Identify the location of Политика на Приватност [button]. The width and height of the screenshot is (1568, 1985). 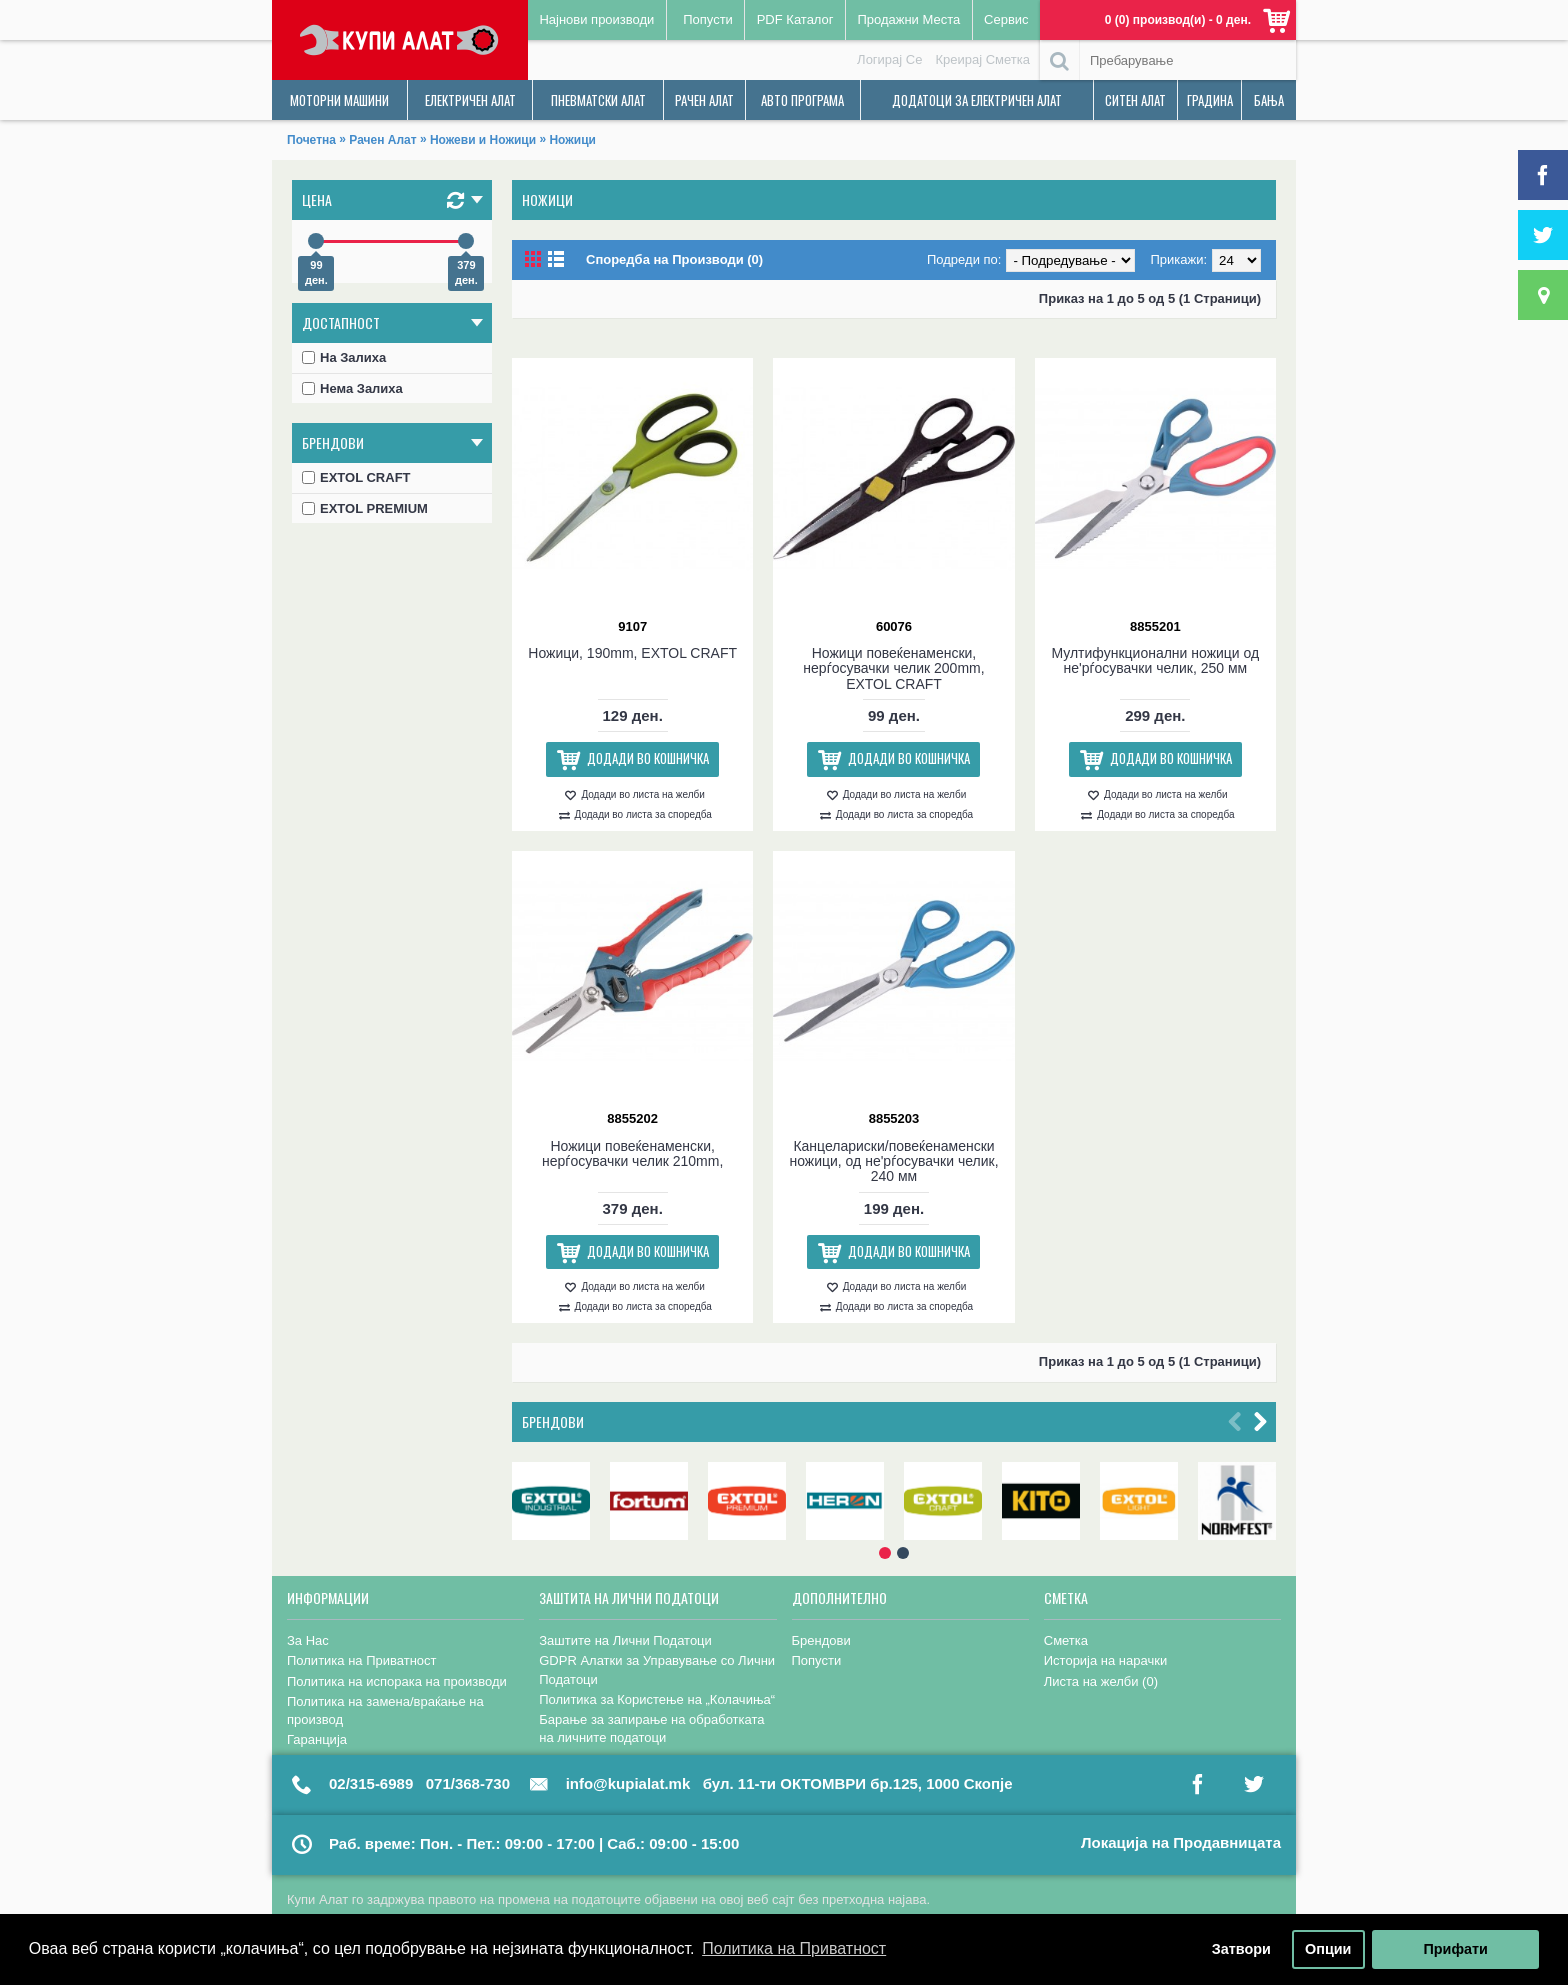
(794, 1948).